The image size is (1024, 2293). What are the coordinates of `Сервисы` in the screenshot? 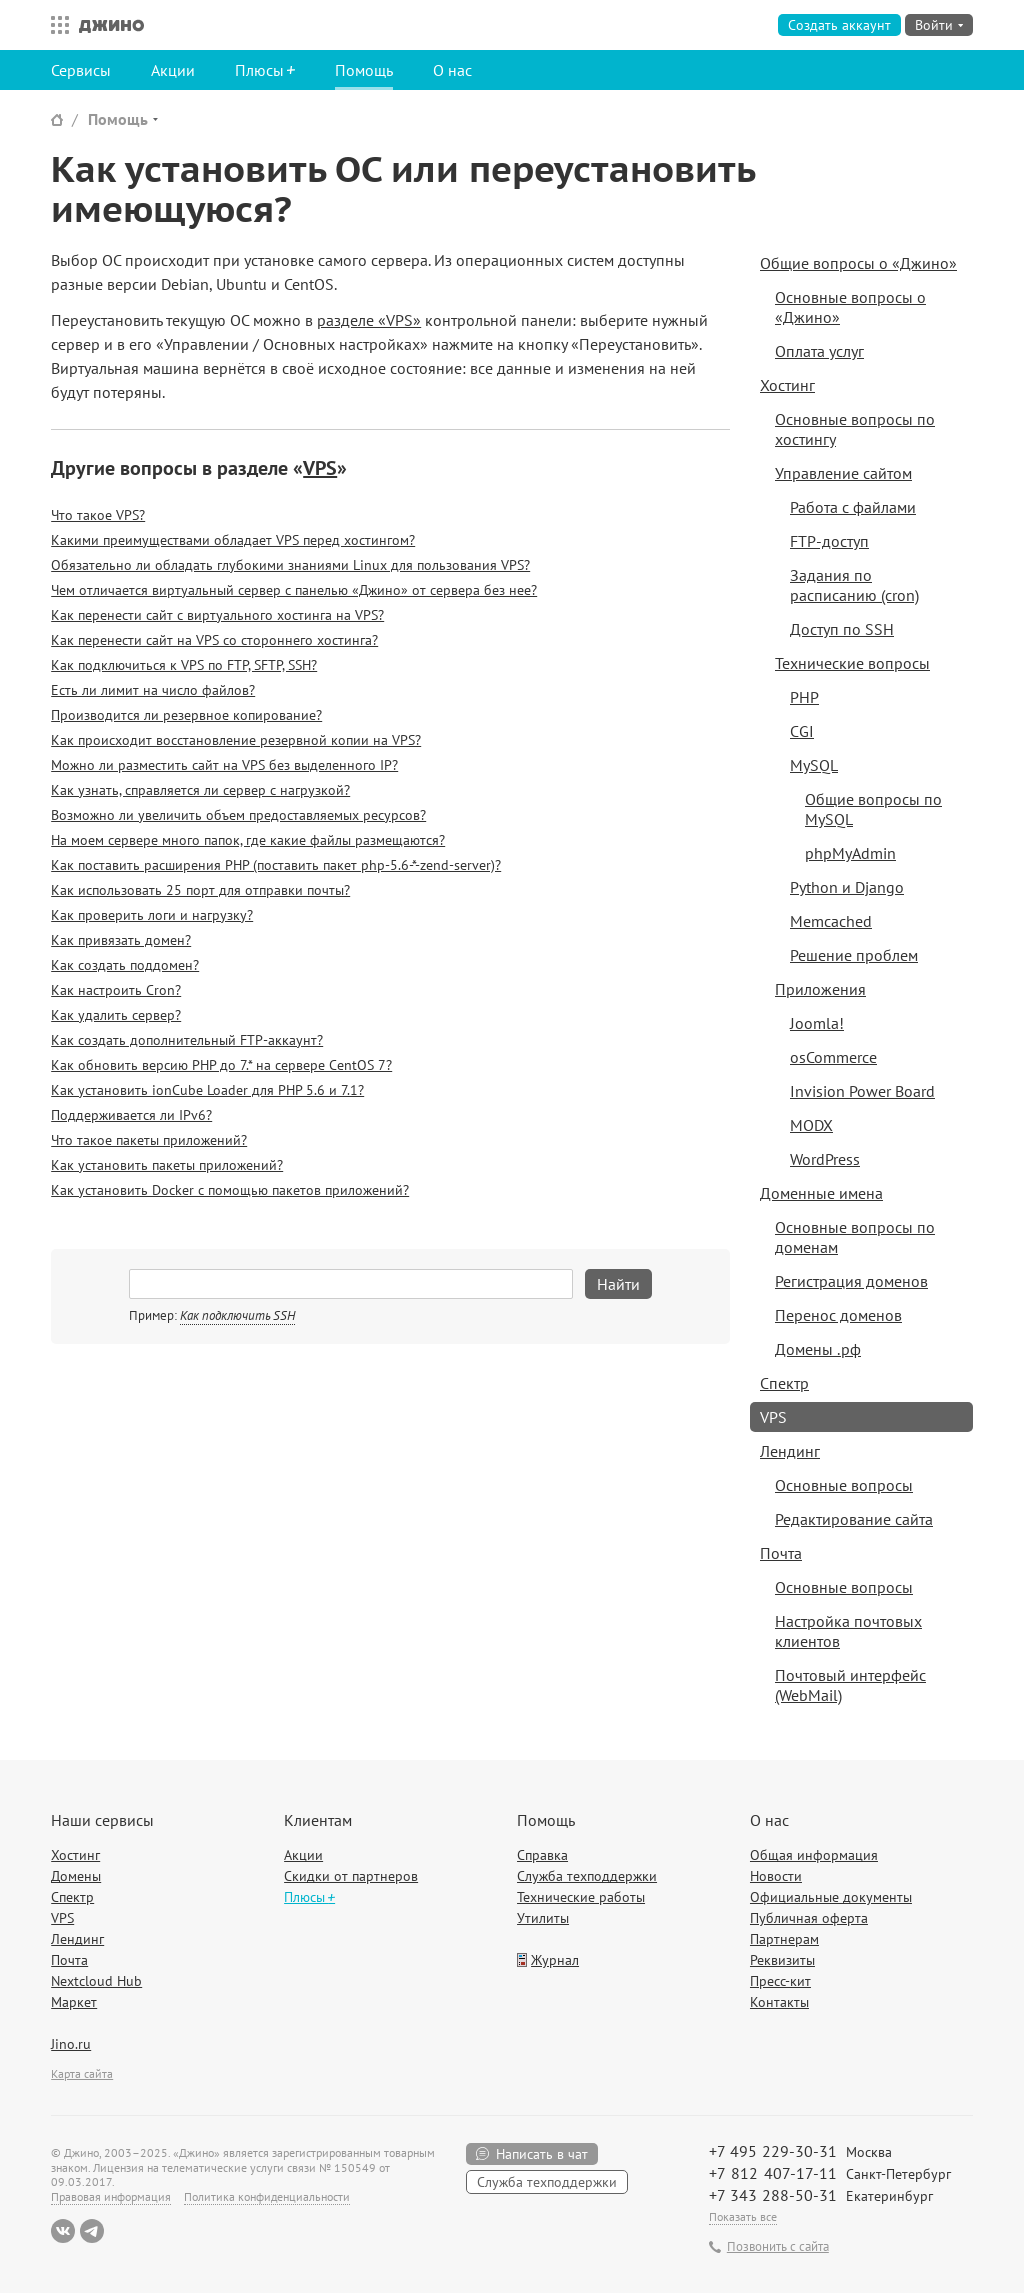 It's located at (81, 70).